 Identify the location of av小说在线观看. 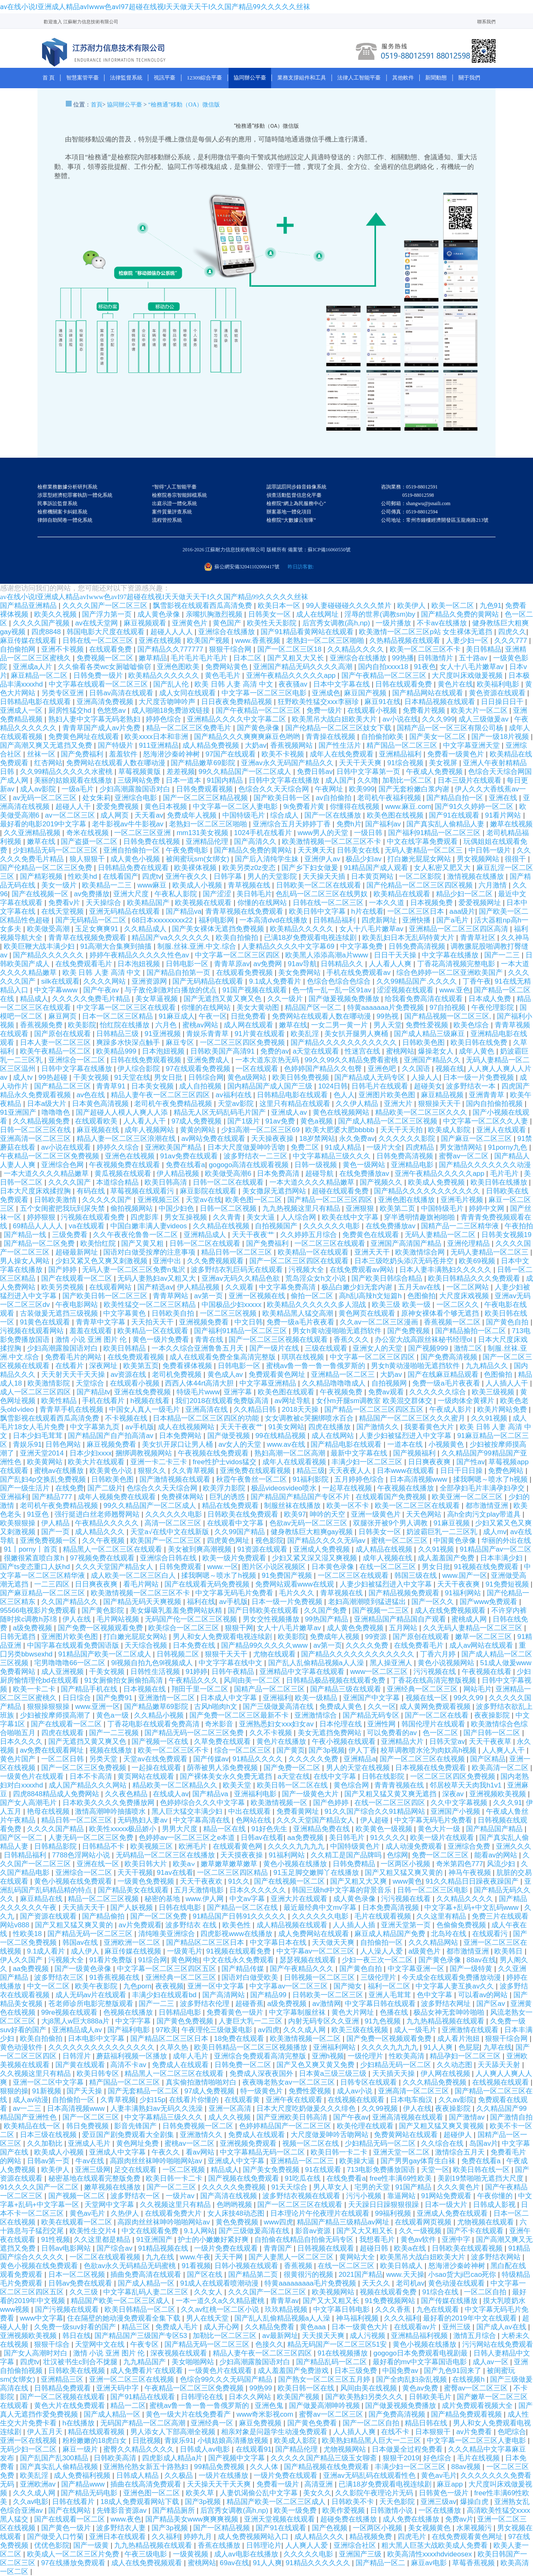
(67, 1147).